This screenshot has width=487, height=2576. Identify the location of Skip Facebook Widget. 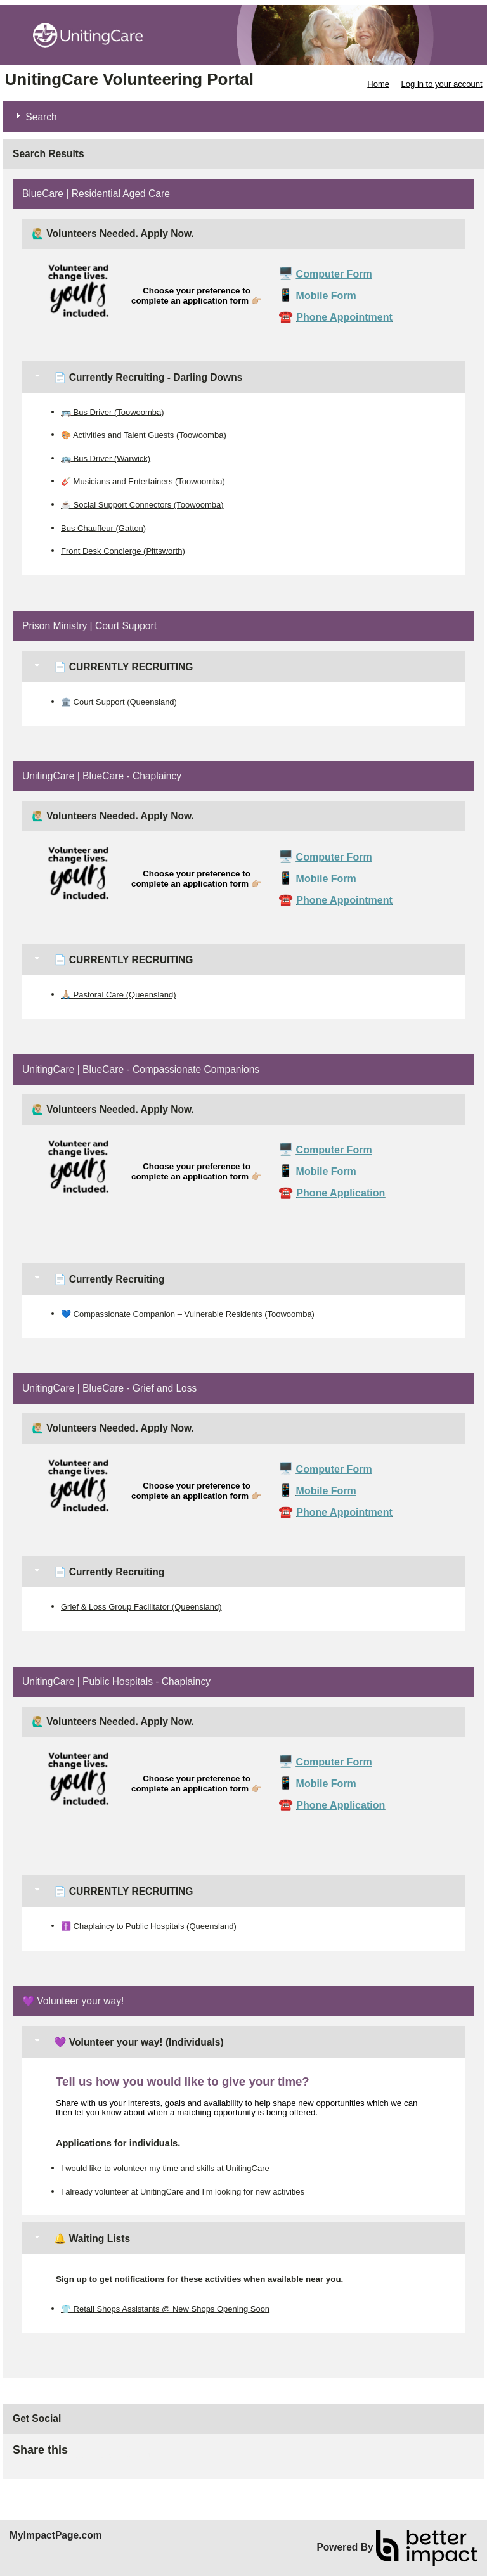
(109, 2455).